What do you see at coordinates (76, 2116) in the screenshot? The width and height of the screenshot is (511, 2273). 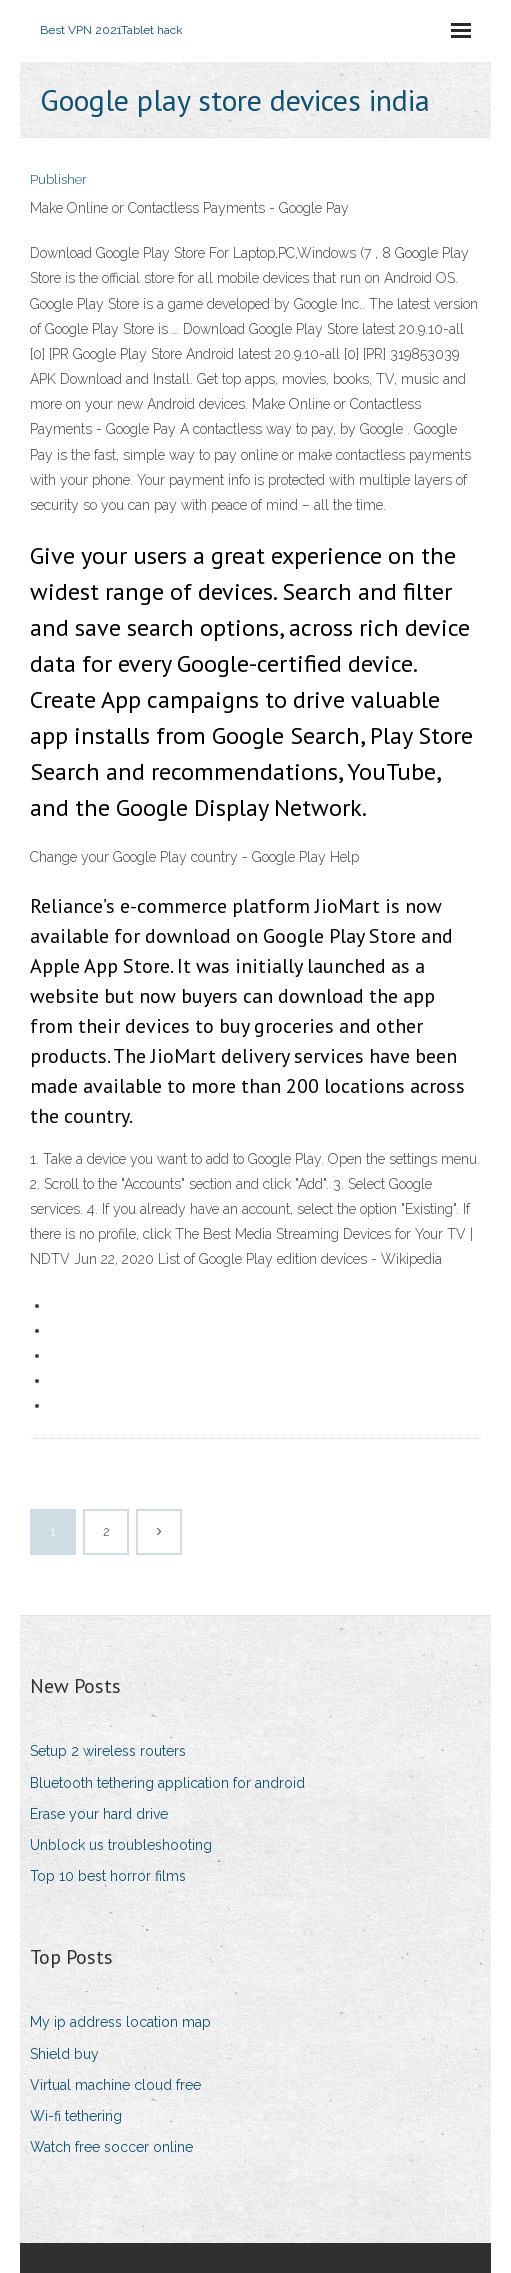 I see `Wi-fi tethering` at bounding box center [76, 2116].